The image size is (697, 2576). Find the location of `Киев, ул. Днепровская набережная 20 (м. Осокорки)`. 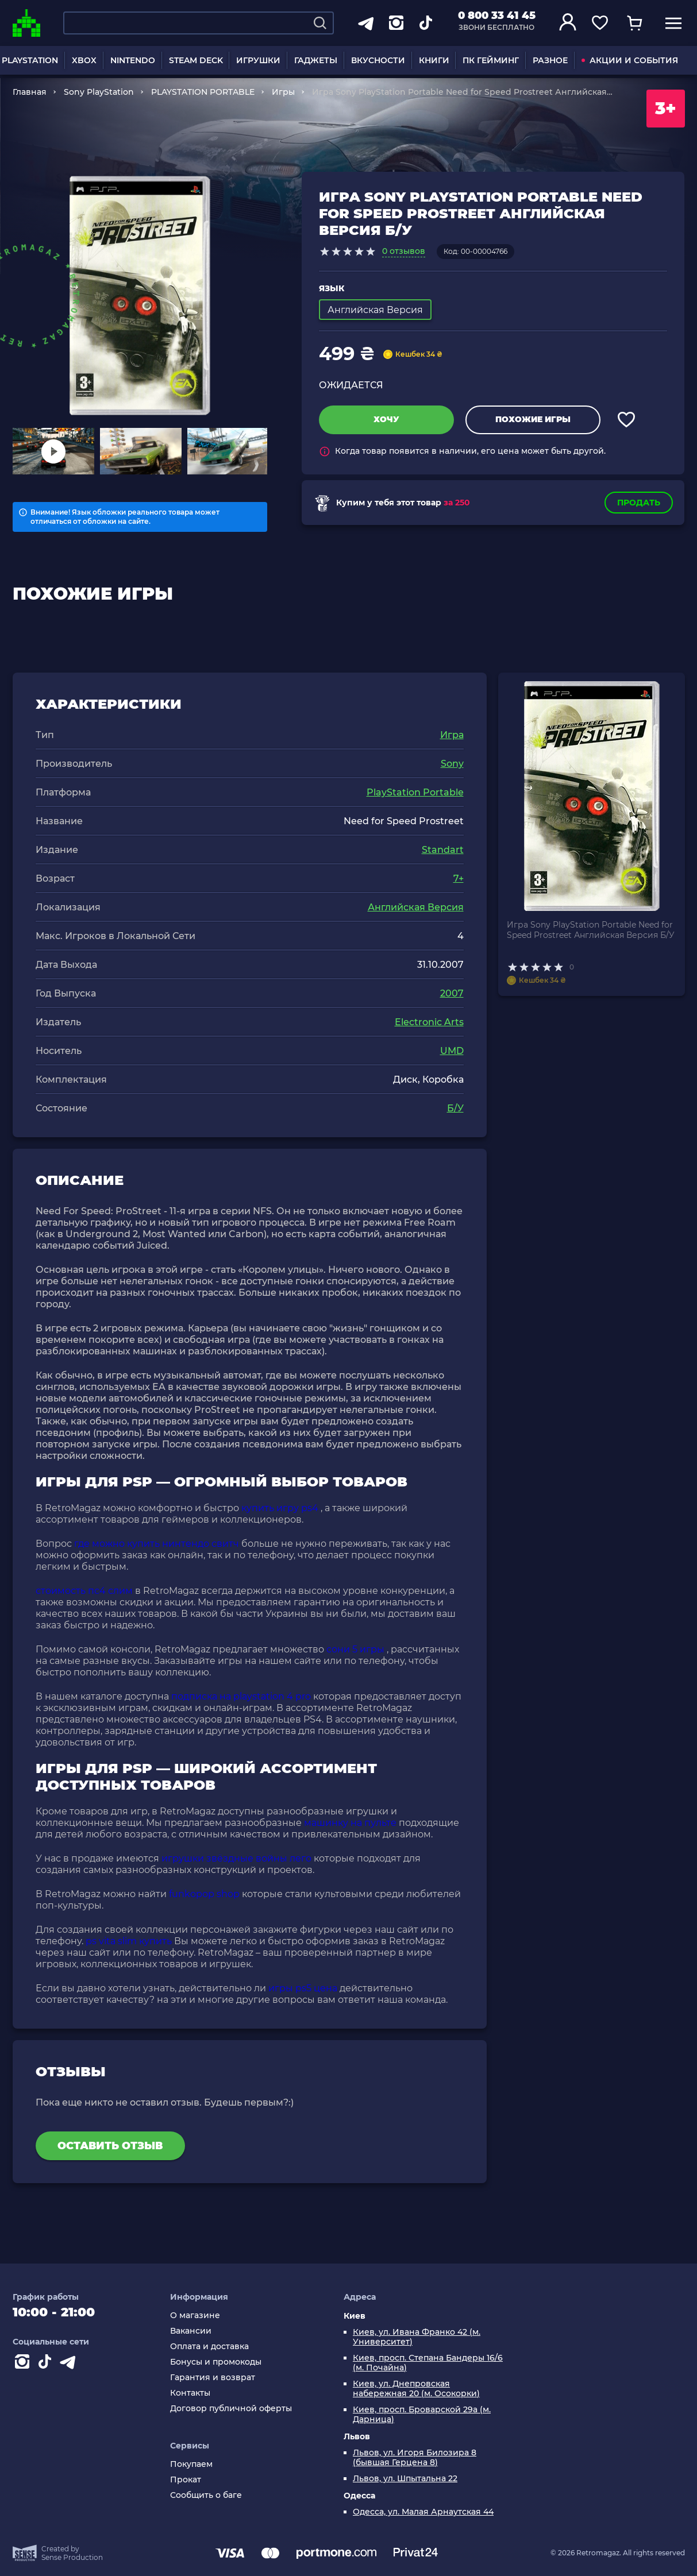

Киев, ул. Днепровская набережная 20 (м. Осокорки) is located at coordinates (416, 2389).